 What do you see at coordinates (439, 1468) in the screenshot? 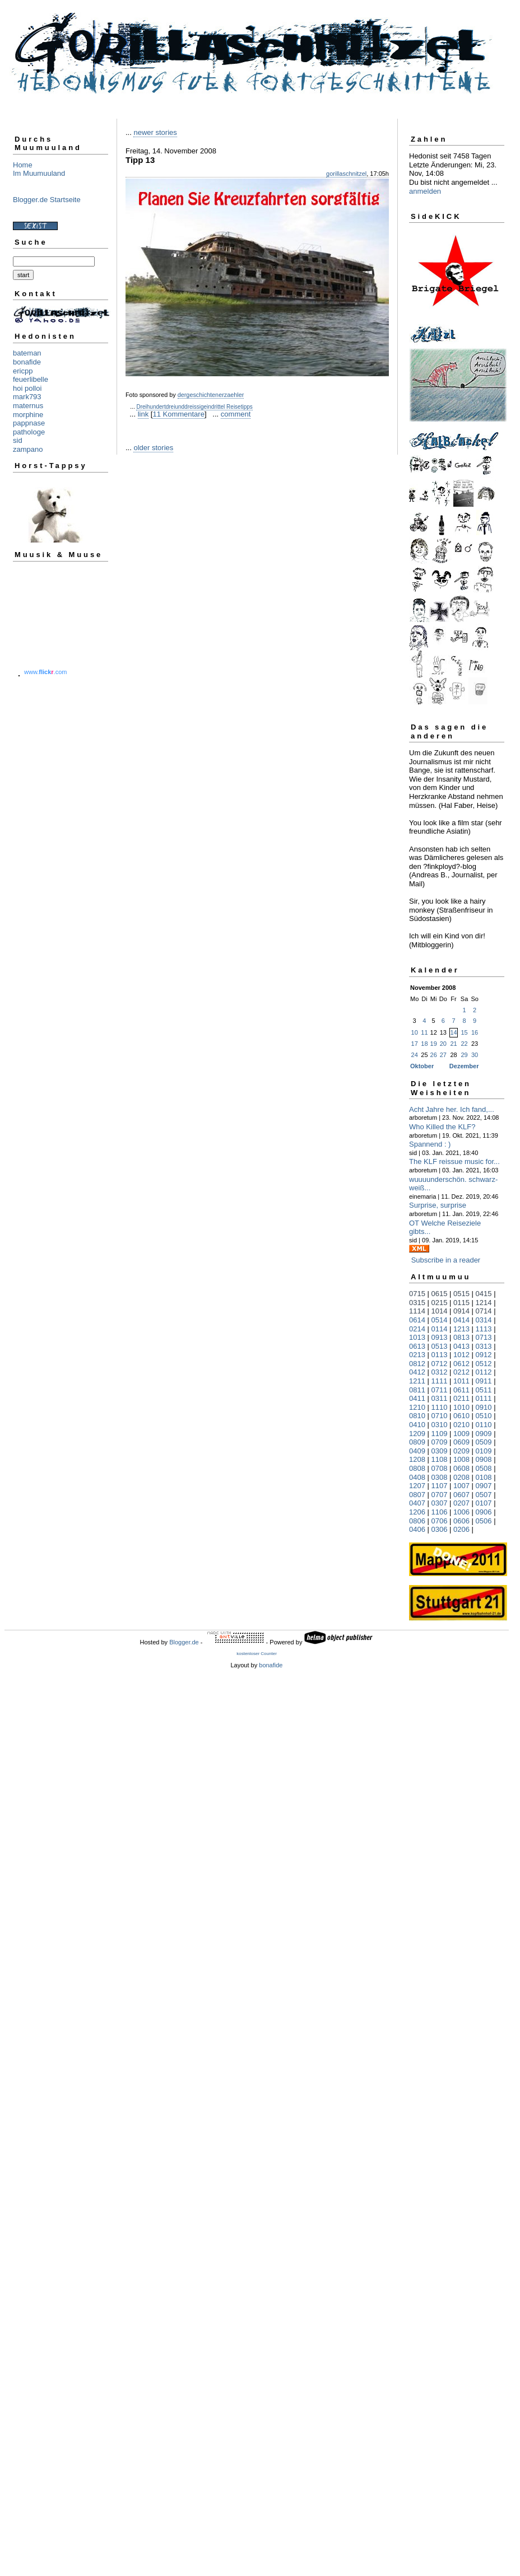
I see `0708` at bounding box center [439, 1468].